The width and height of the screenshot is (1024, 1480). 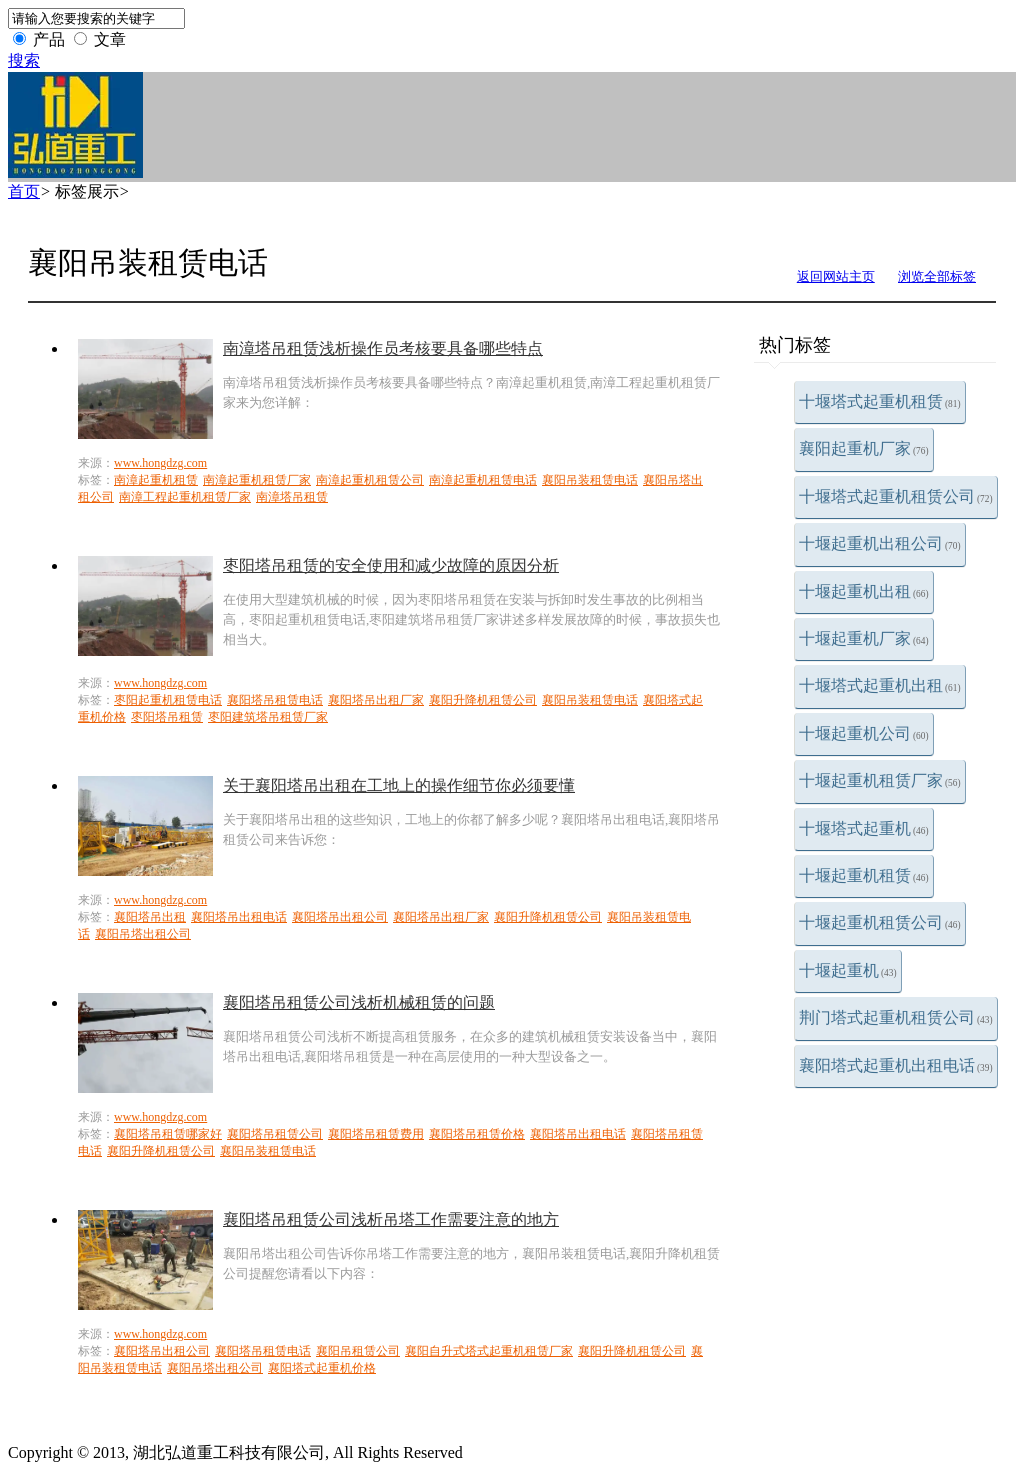 I want to click on 十堰起重机出租, so click(x=864, y=591).